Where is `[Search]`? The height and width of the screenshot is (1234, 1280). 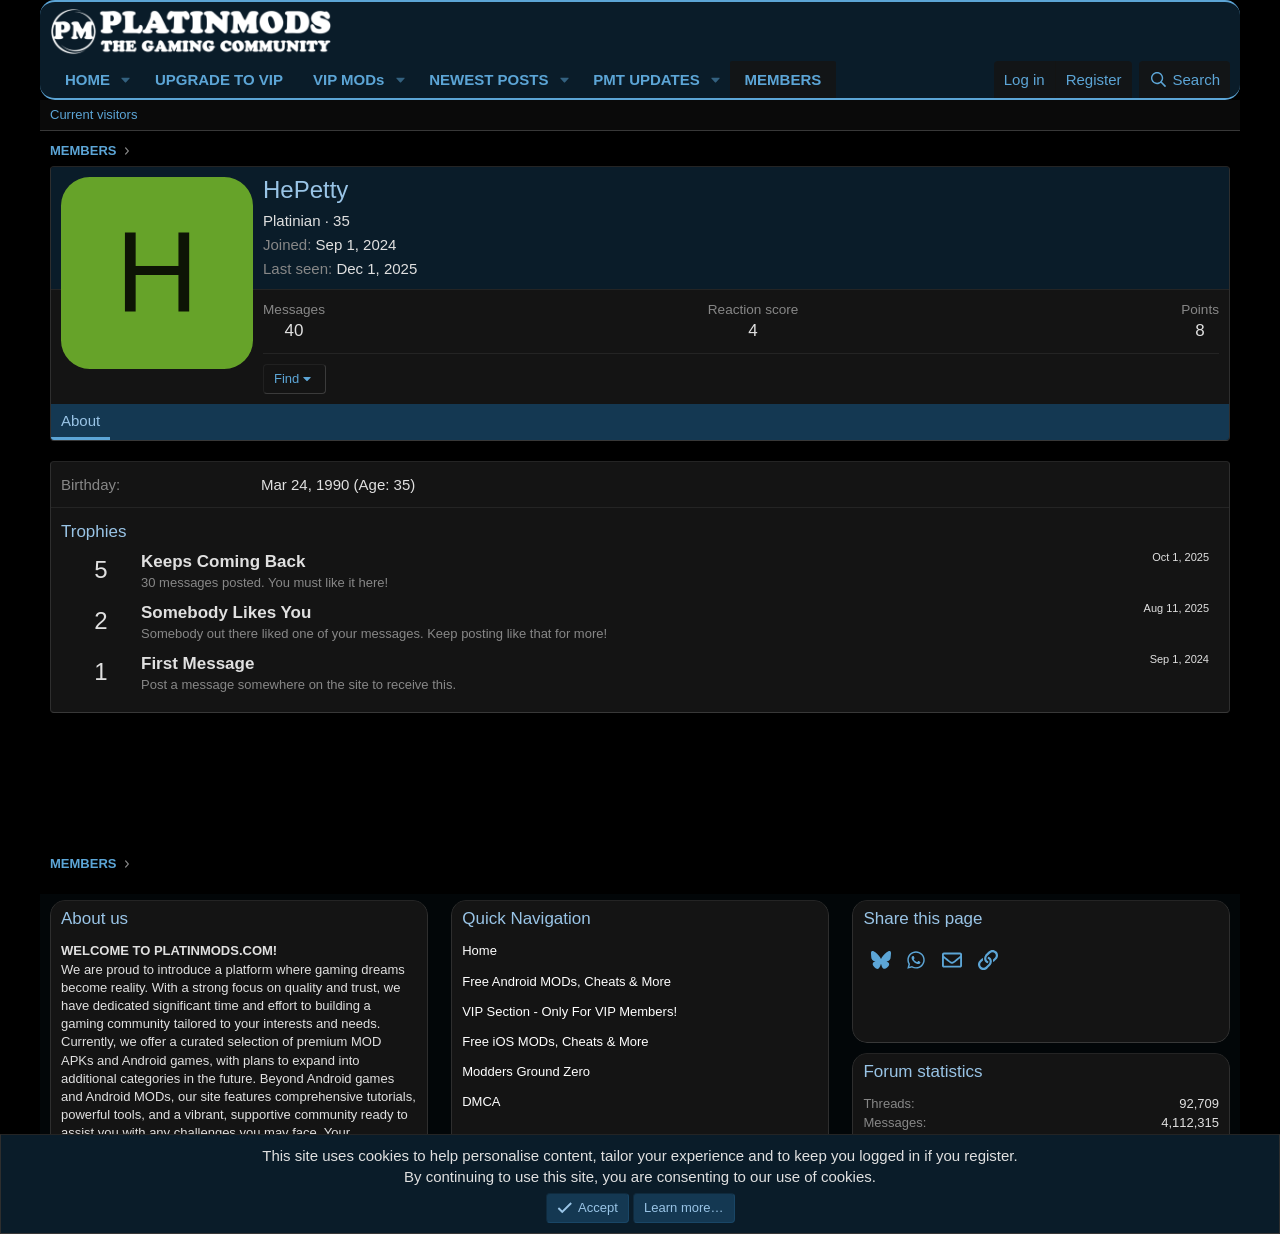
[Search] is located at coordinates (1184, 79).